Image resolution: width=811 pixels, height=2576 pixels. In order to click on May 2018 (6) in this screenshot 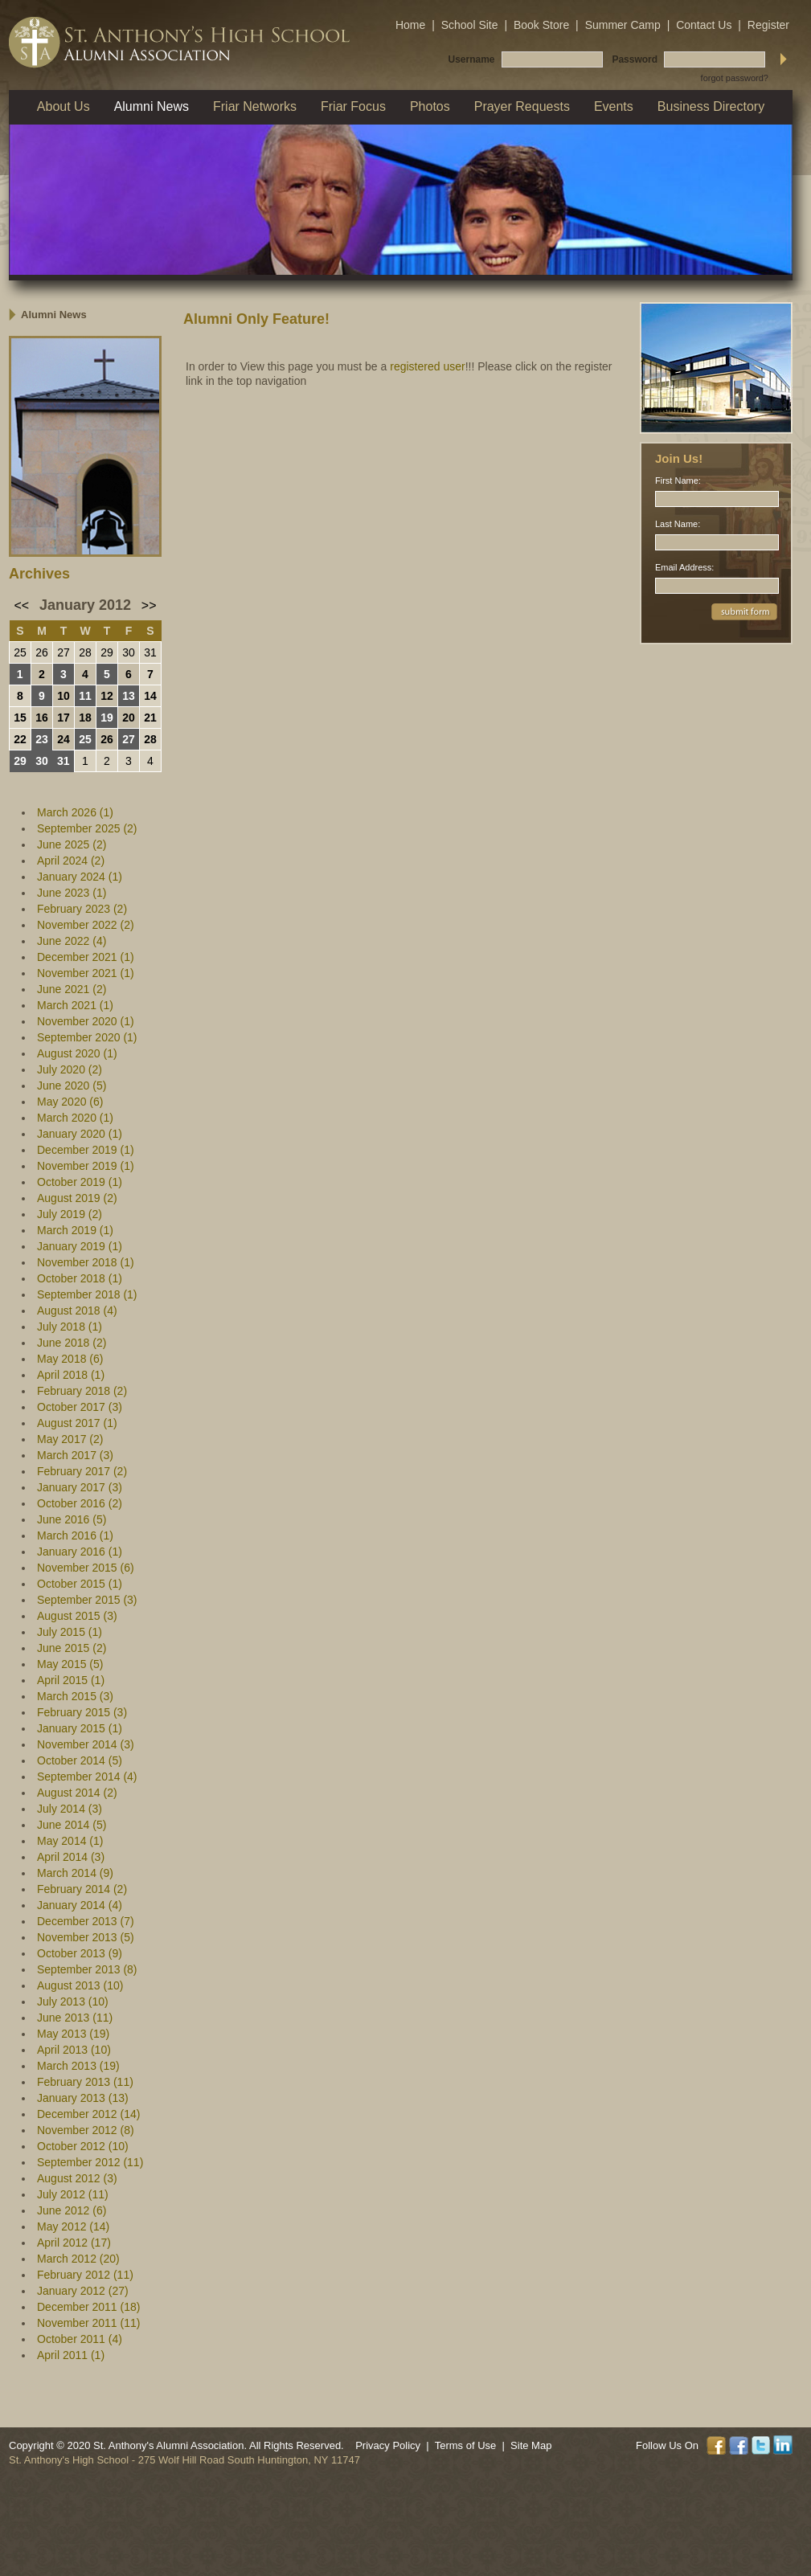, I will do `click(70, 1358)`.